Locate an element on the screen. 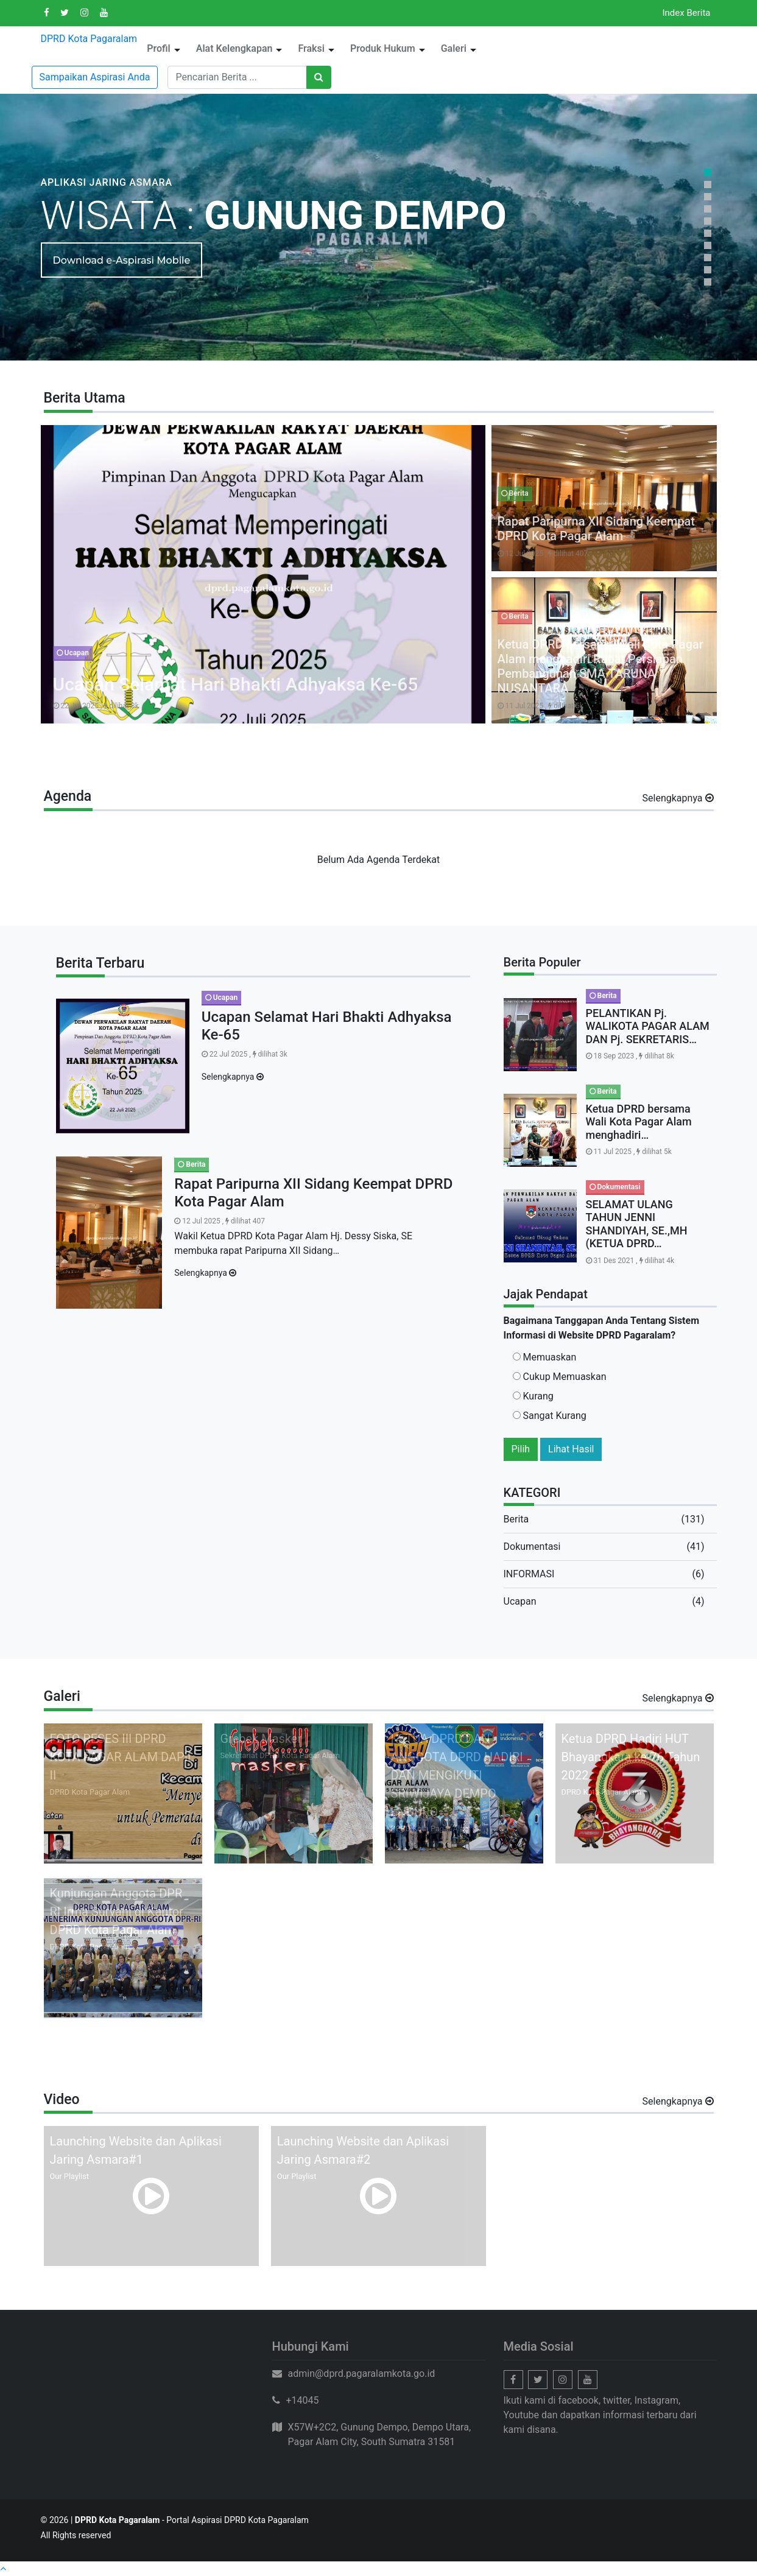 This screenshot has height=2576, width=757. Profil is located at coordinates (159, 48).